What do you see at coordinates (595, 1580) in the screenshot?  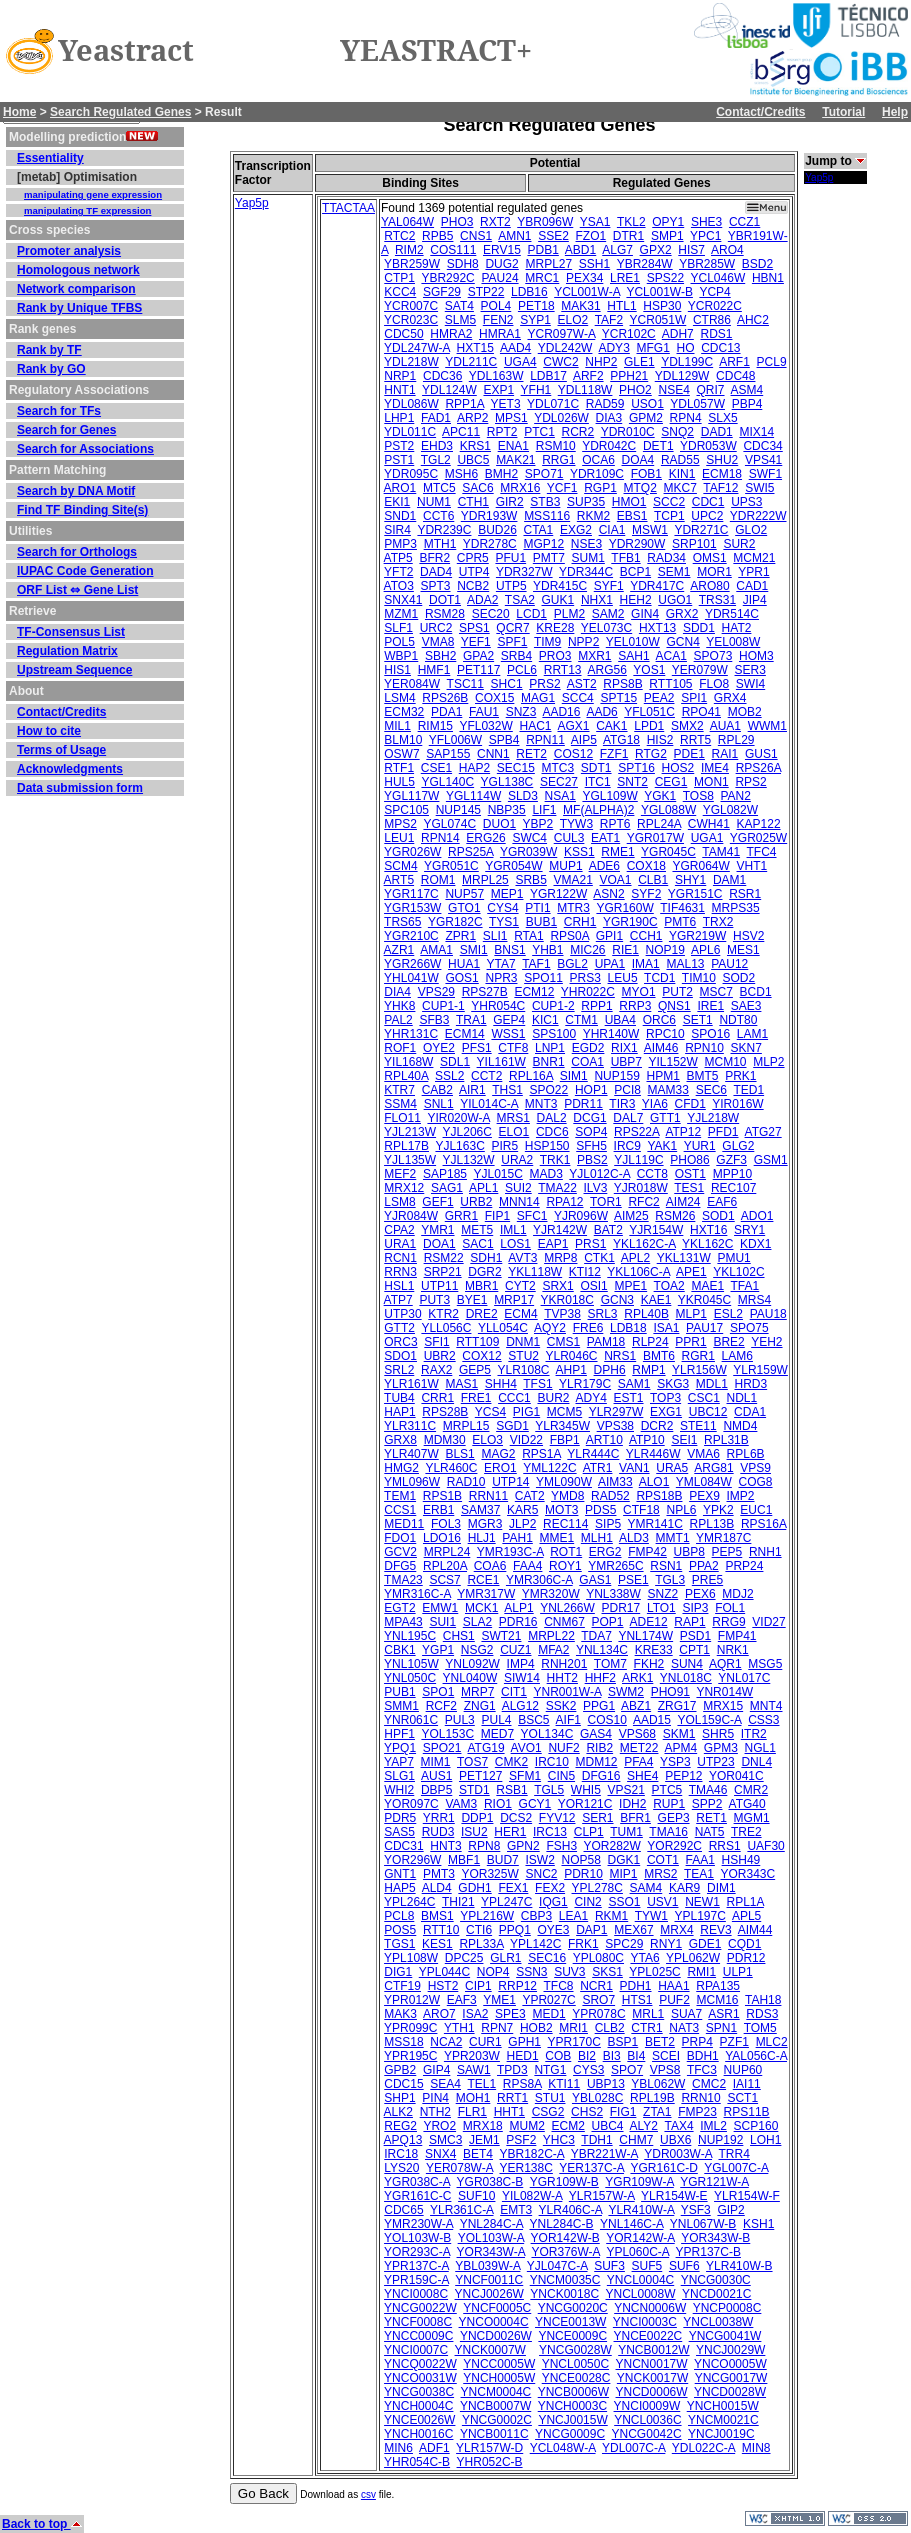 I see `GAS1` at bounding box center [595, 1580].